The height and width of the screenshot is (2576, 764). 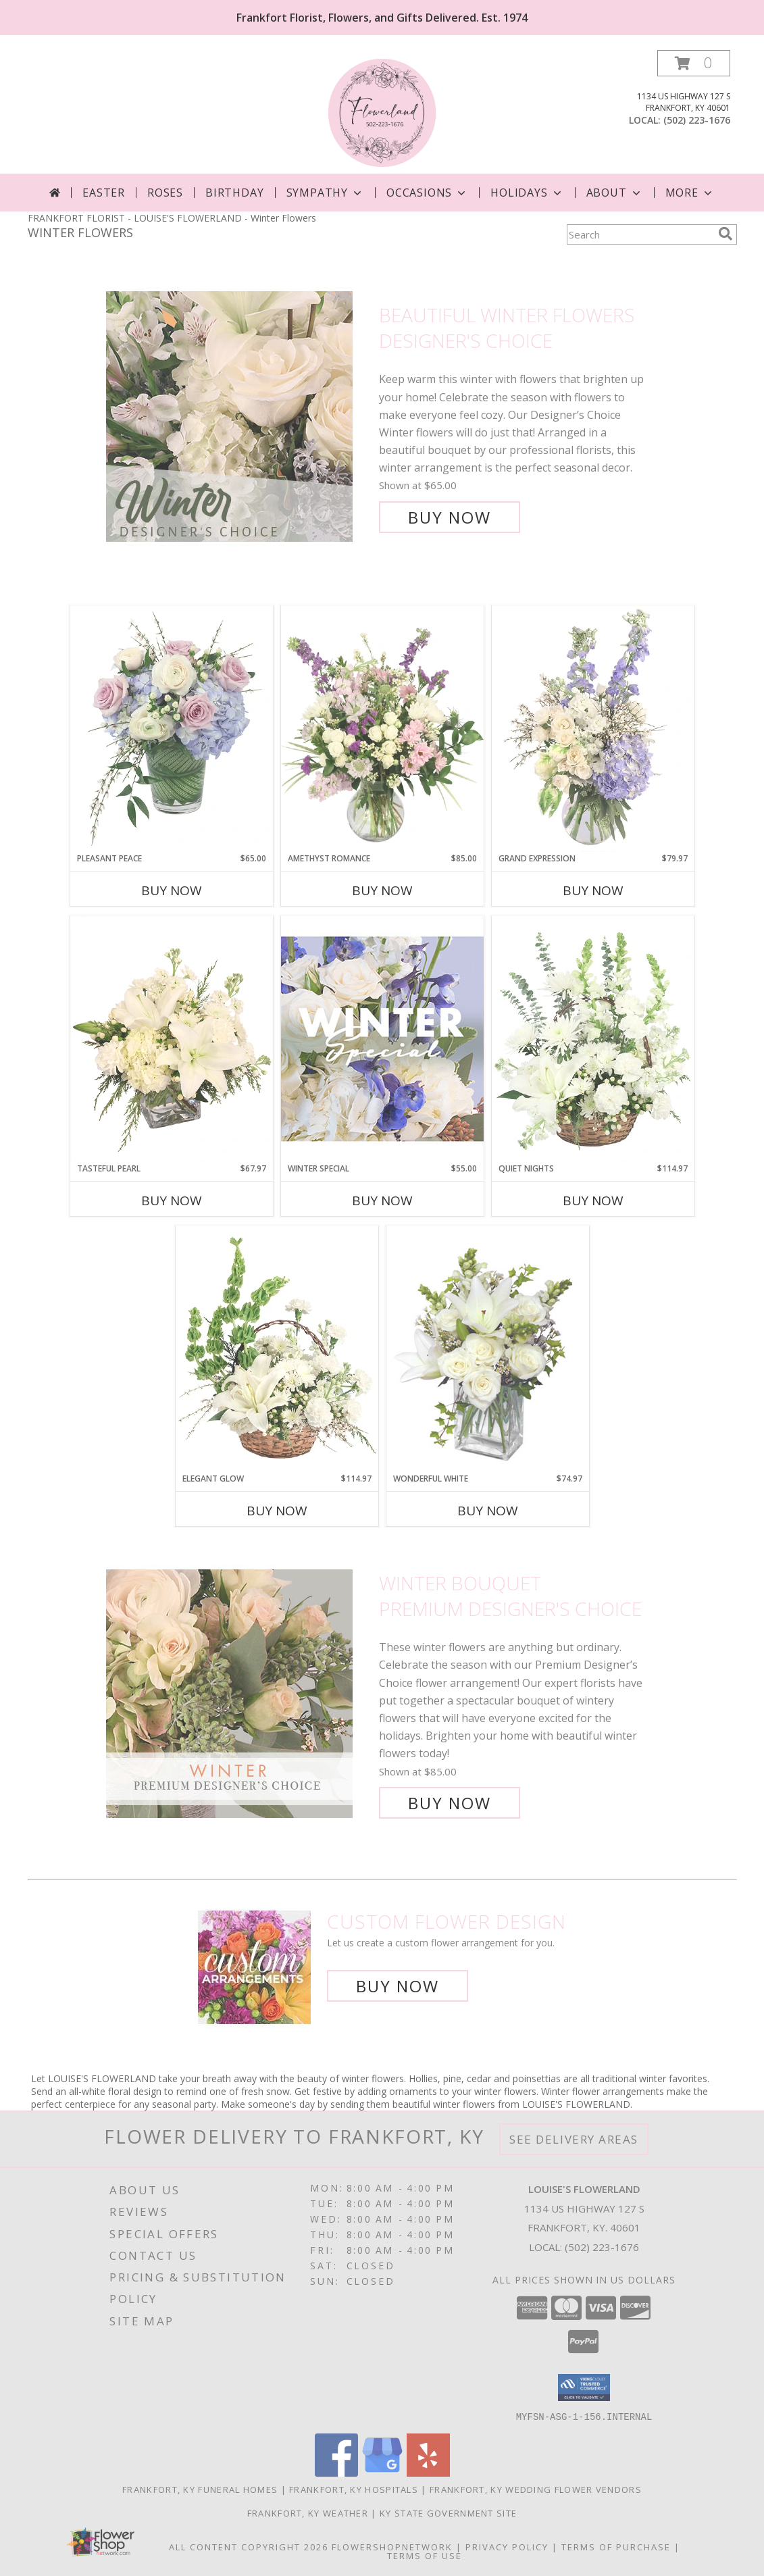 What do you see at coordinates (382, 1038) in the screenshot?
I see `[View Winter Special Designer's Choice Info]` at bounding box center [382, 1038].